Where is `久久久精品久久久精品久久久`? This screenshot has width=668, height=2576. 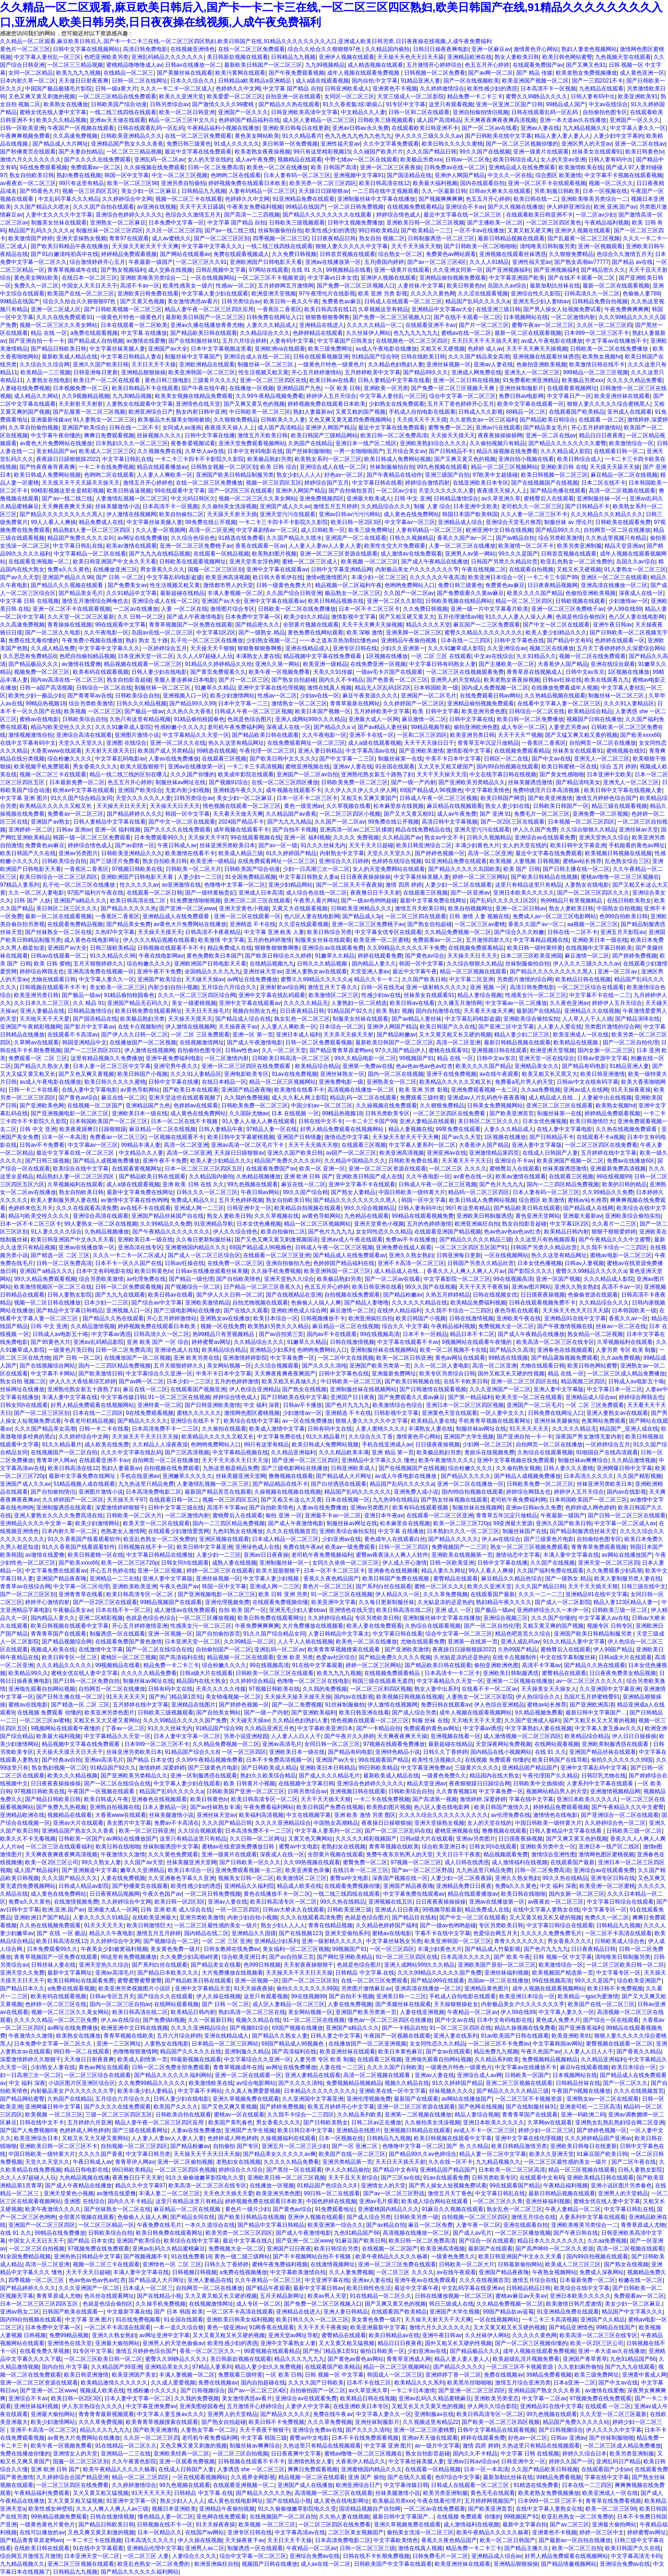
久久久精品久久久精品久久久 is located at coordinates (607, 514).